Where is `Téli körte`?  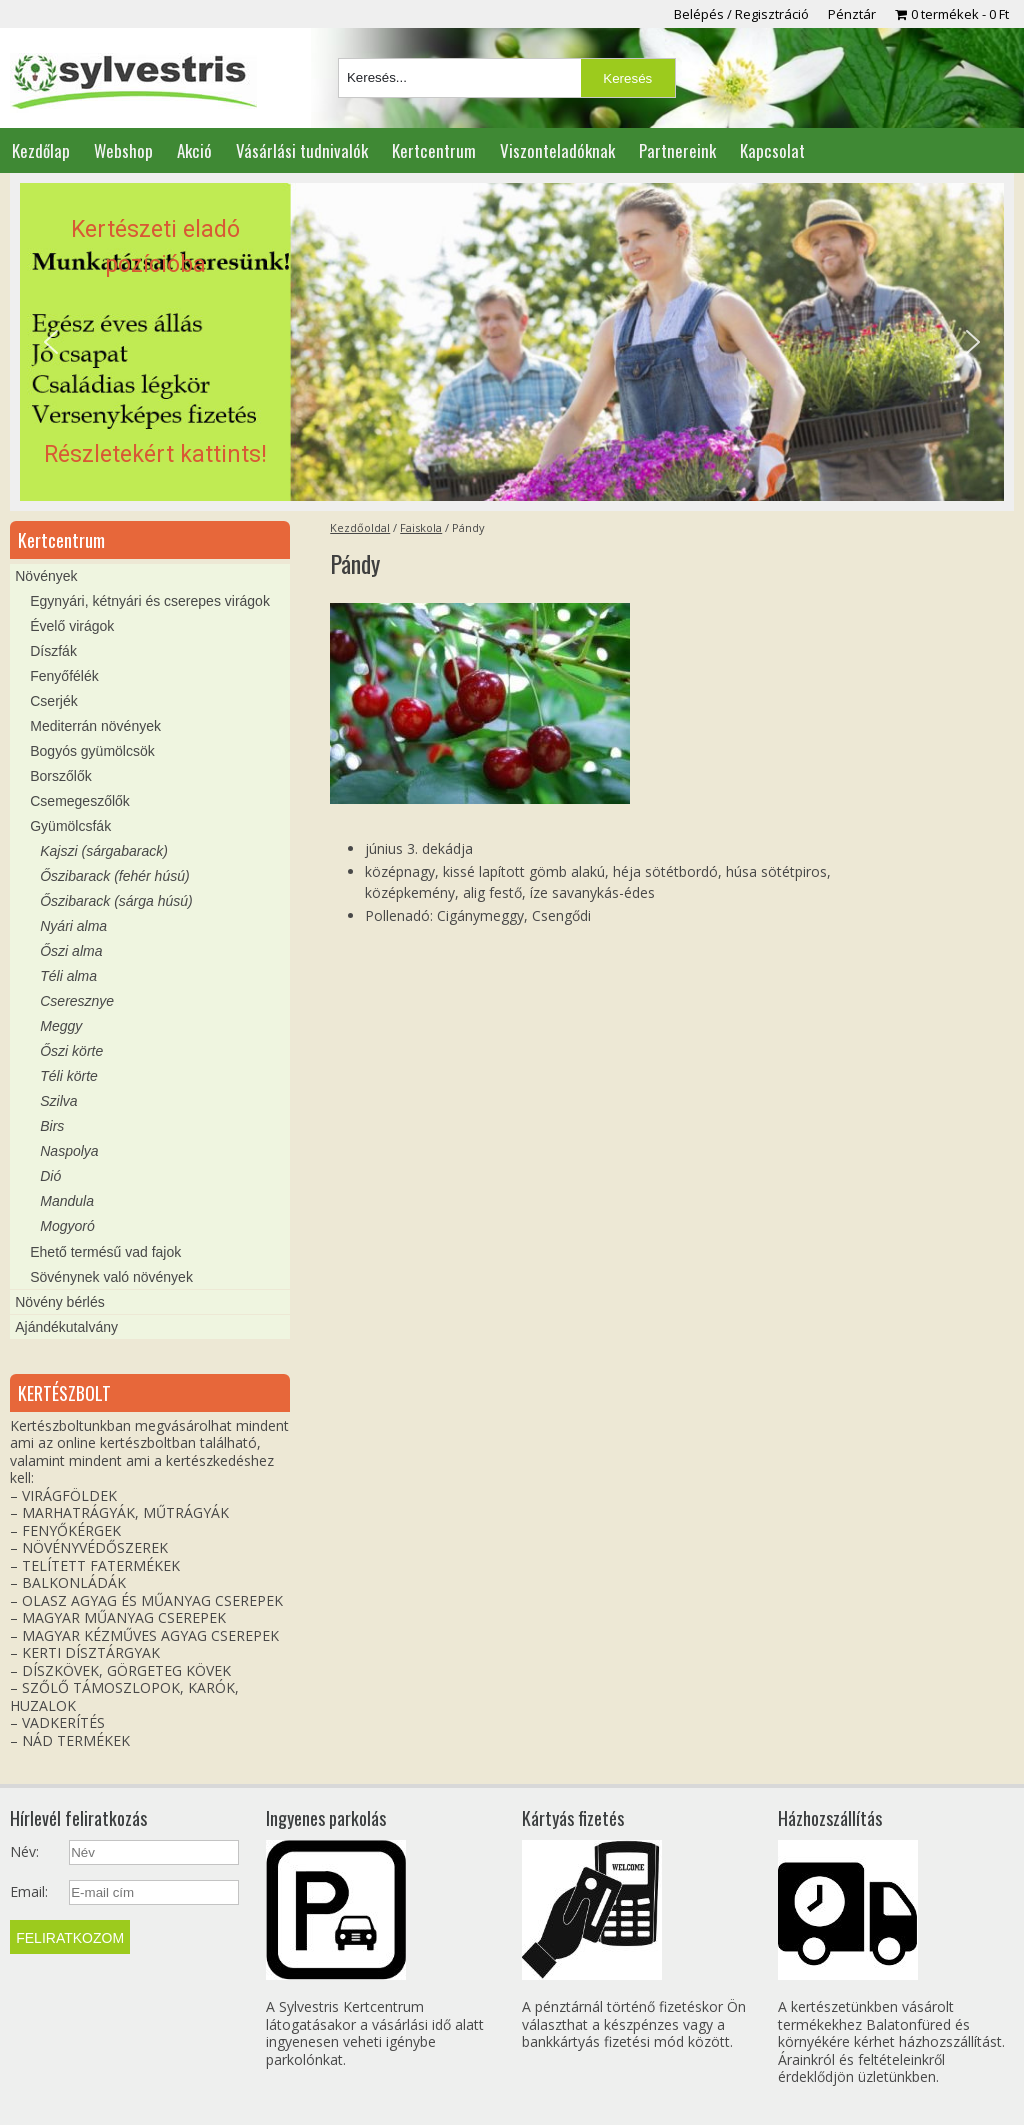 Téli körte is located at coordinates (69, 1076).